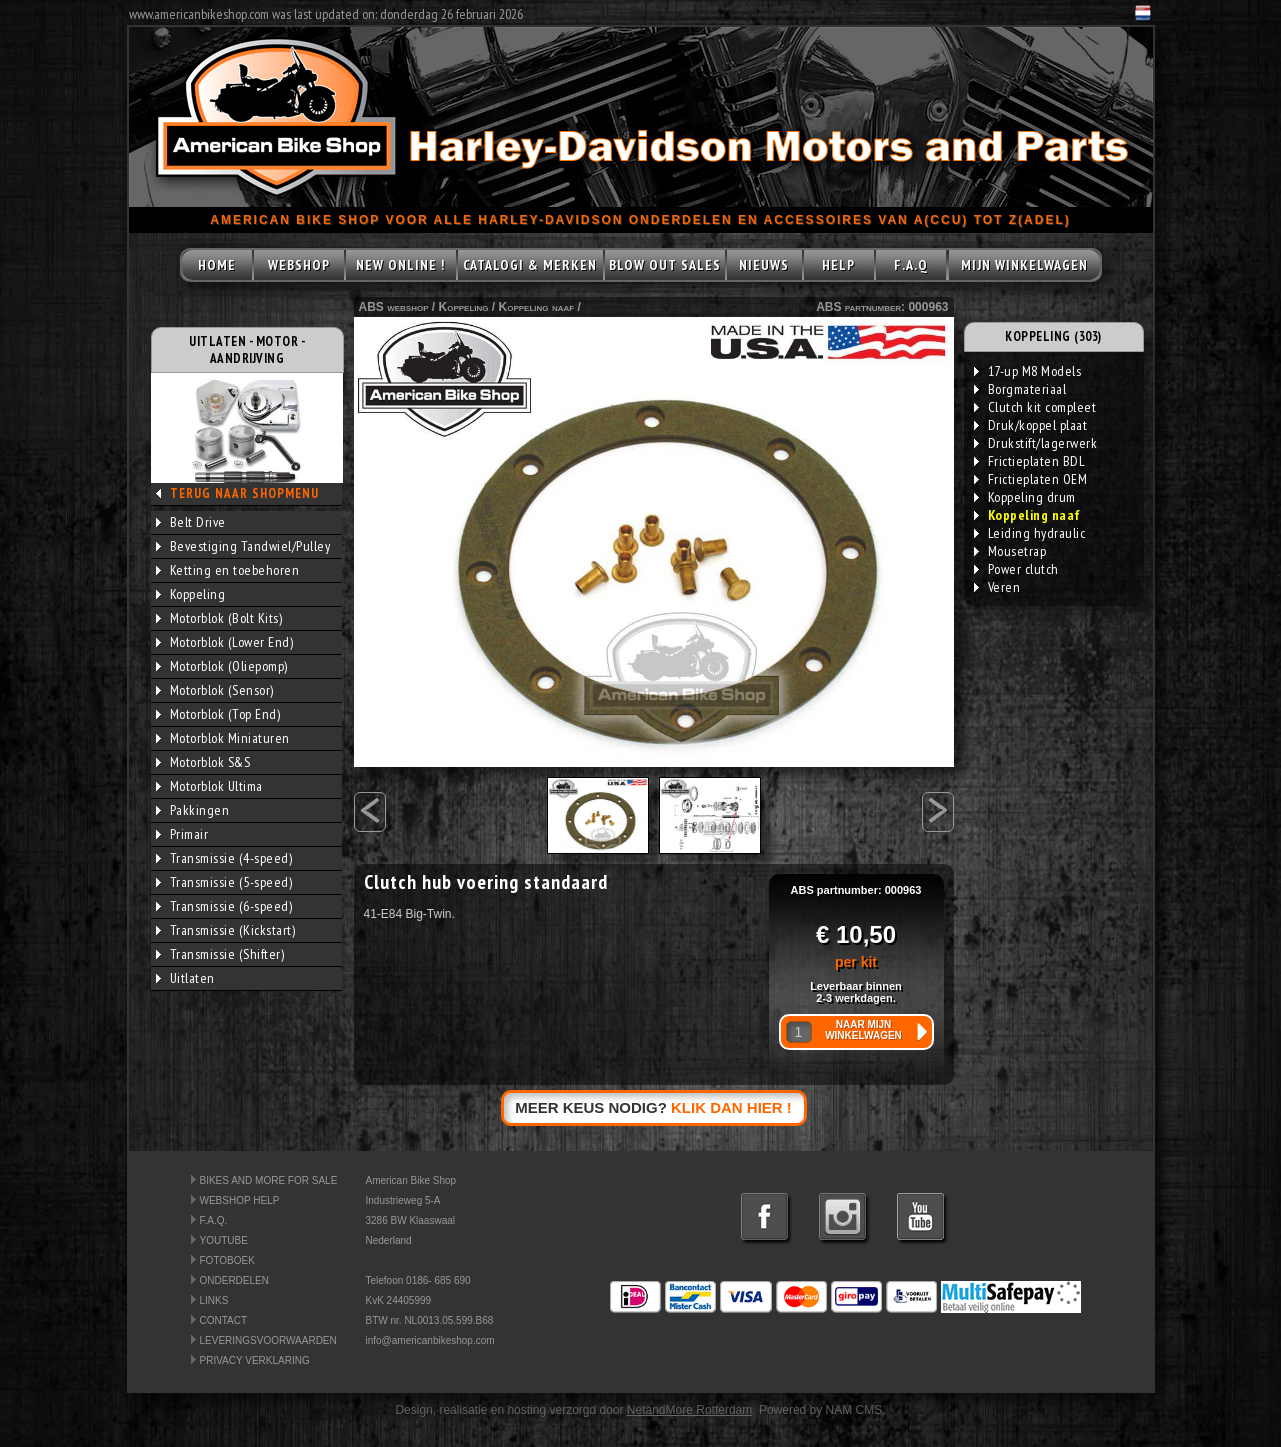 This screenshot has width=1281, height=1447. What do you see at coordinates (217, 265) in the screenshot?
I see `HOME` at bounding box center [217, 265].